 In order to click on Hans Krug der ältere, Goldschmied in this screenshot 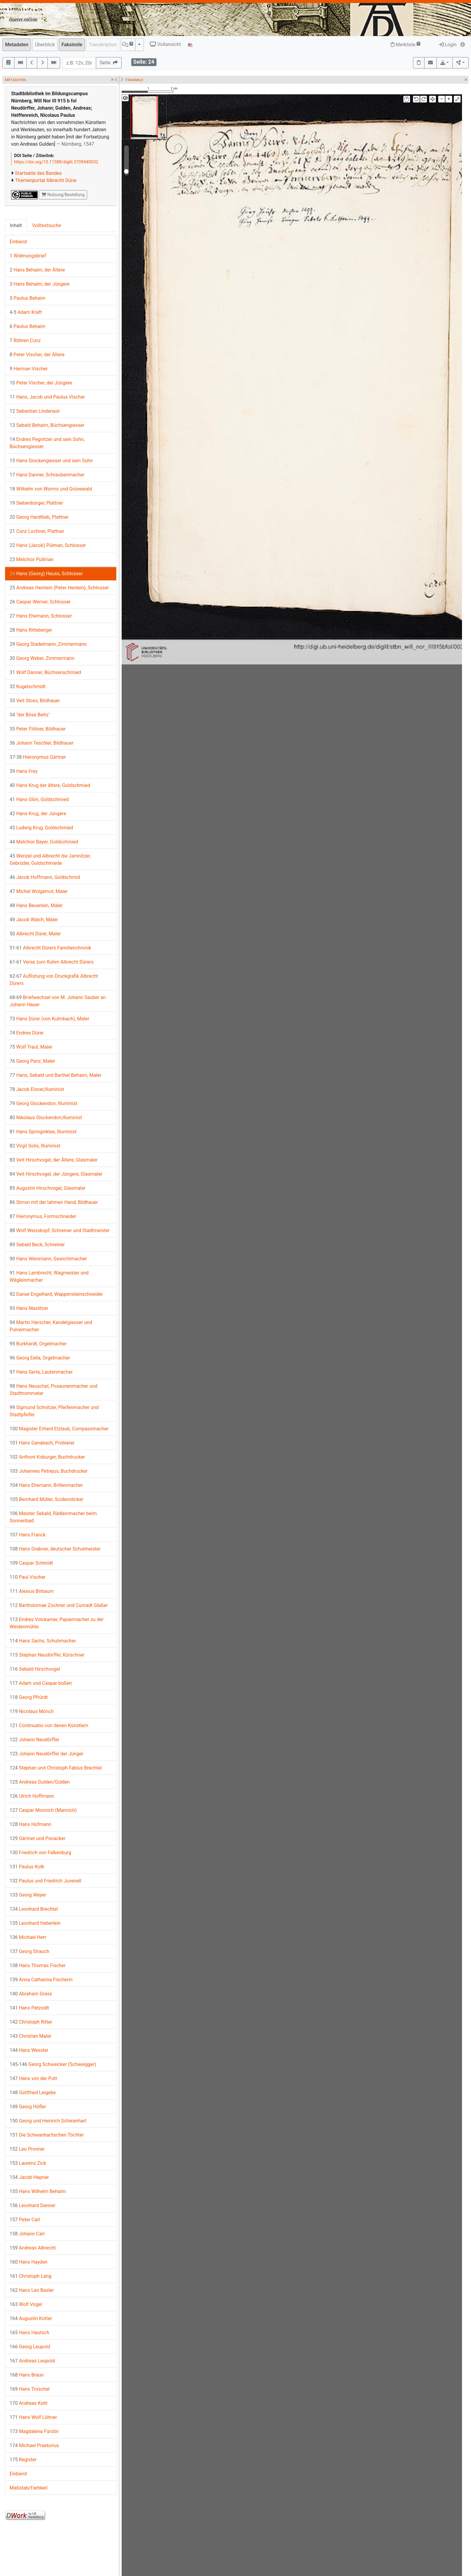, I will do `click(50, 785)`.